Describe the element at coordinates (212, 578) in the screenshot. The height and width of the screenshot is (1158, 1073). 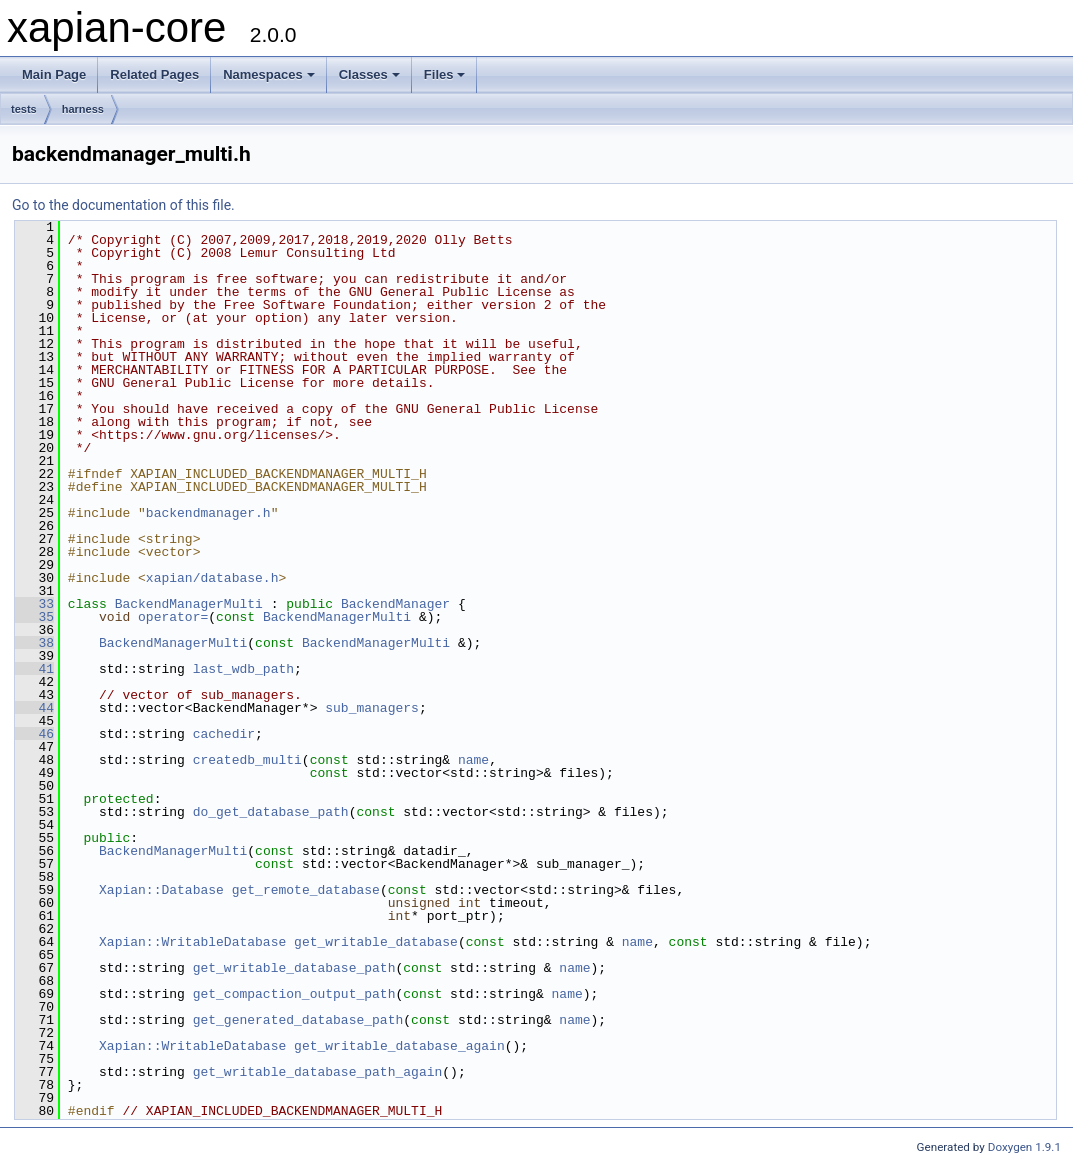
I see `xapian/database.h` at that location.